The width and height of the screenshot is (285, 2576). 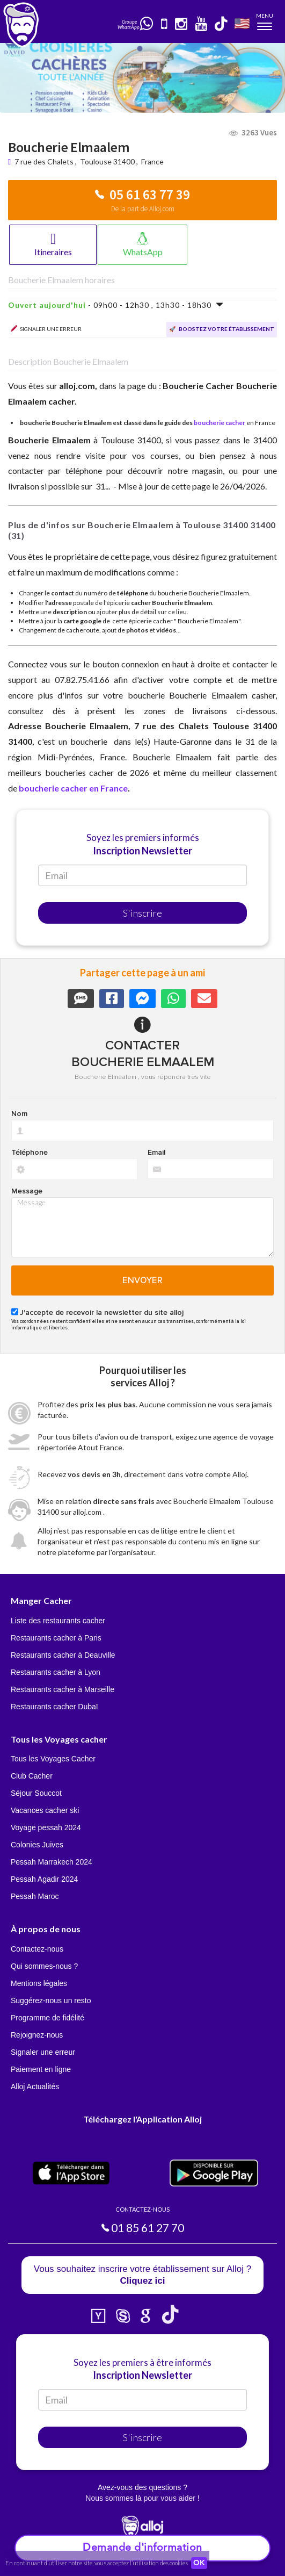 What do you see at coordinates (62, 1689) in the screenshot?
I see `Restaurants cacher à Marseille` at bounding box center [62, 1689].